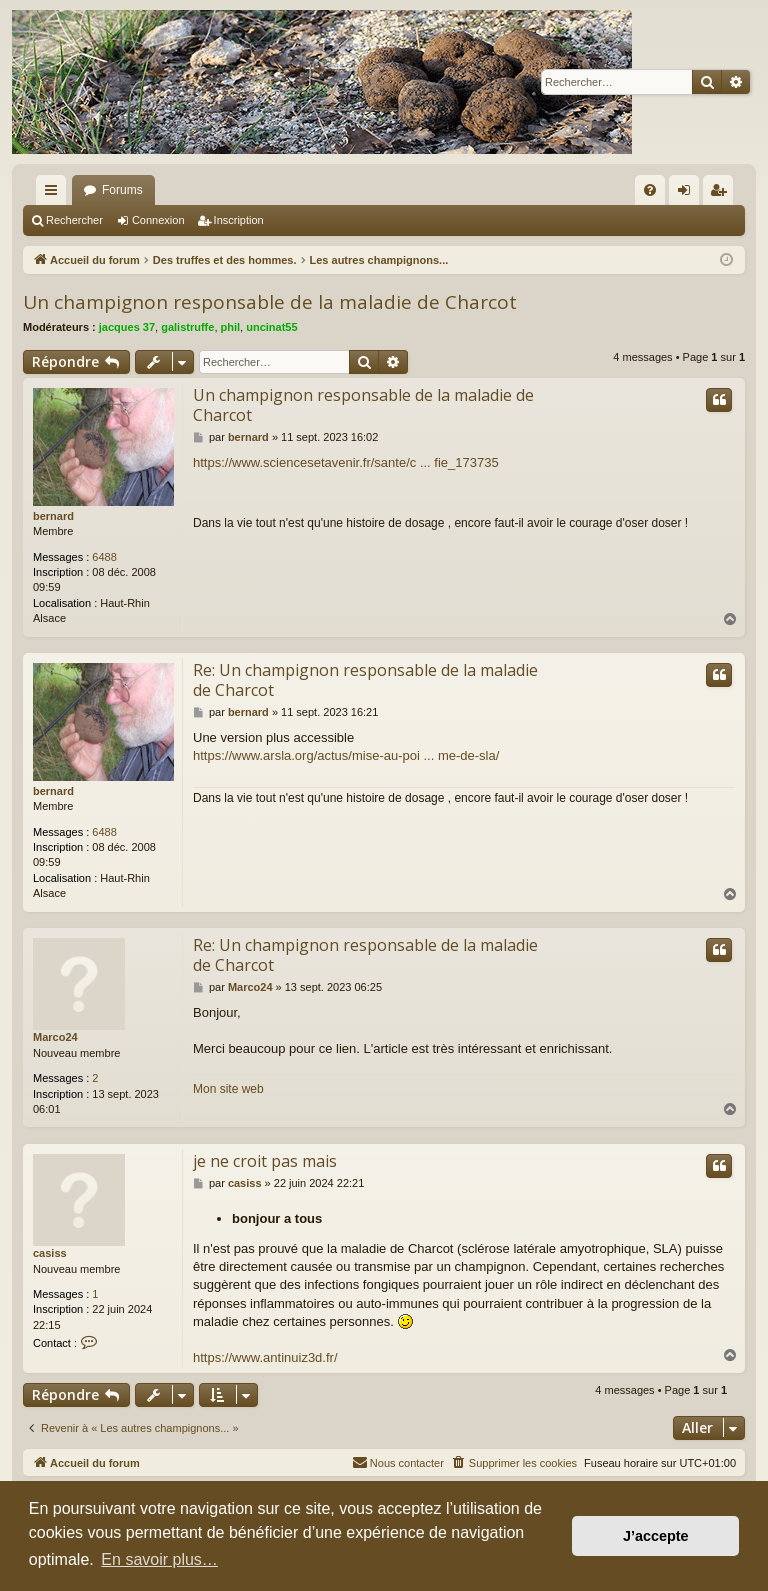  Describe the element at coordinates (722, 194) in the screenshot. I see `Inscription [menuitem]` at that location.